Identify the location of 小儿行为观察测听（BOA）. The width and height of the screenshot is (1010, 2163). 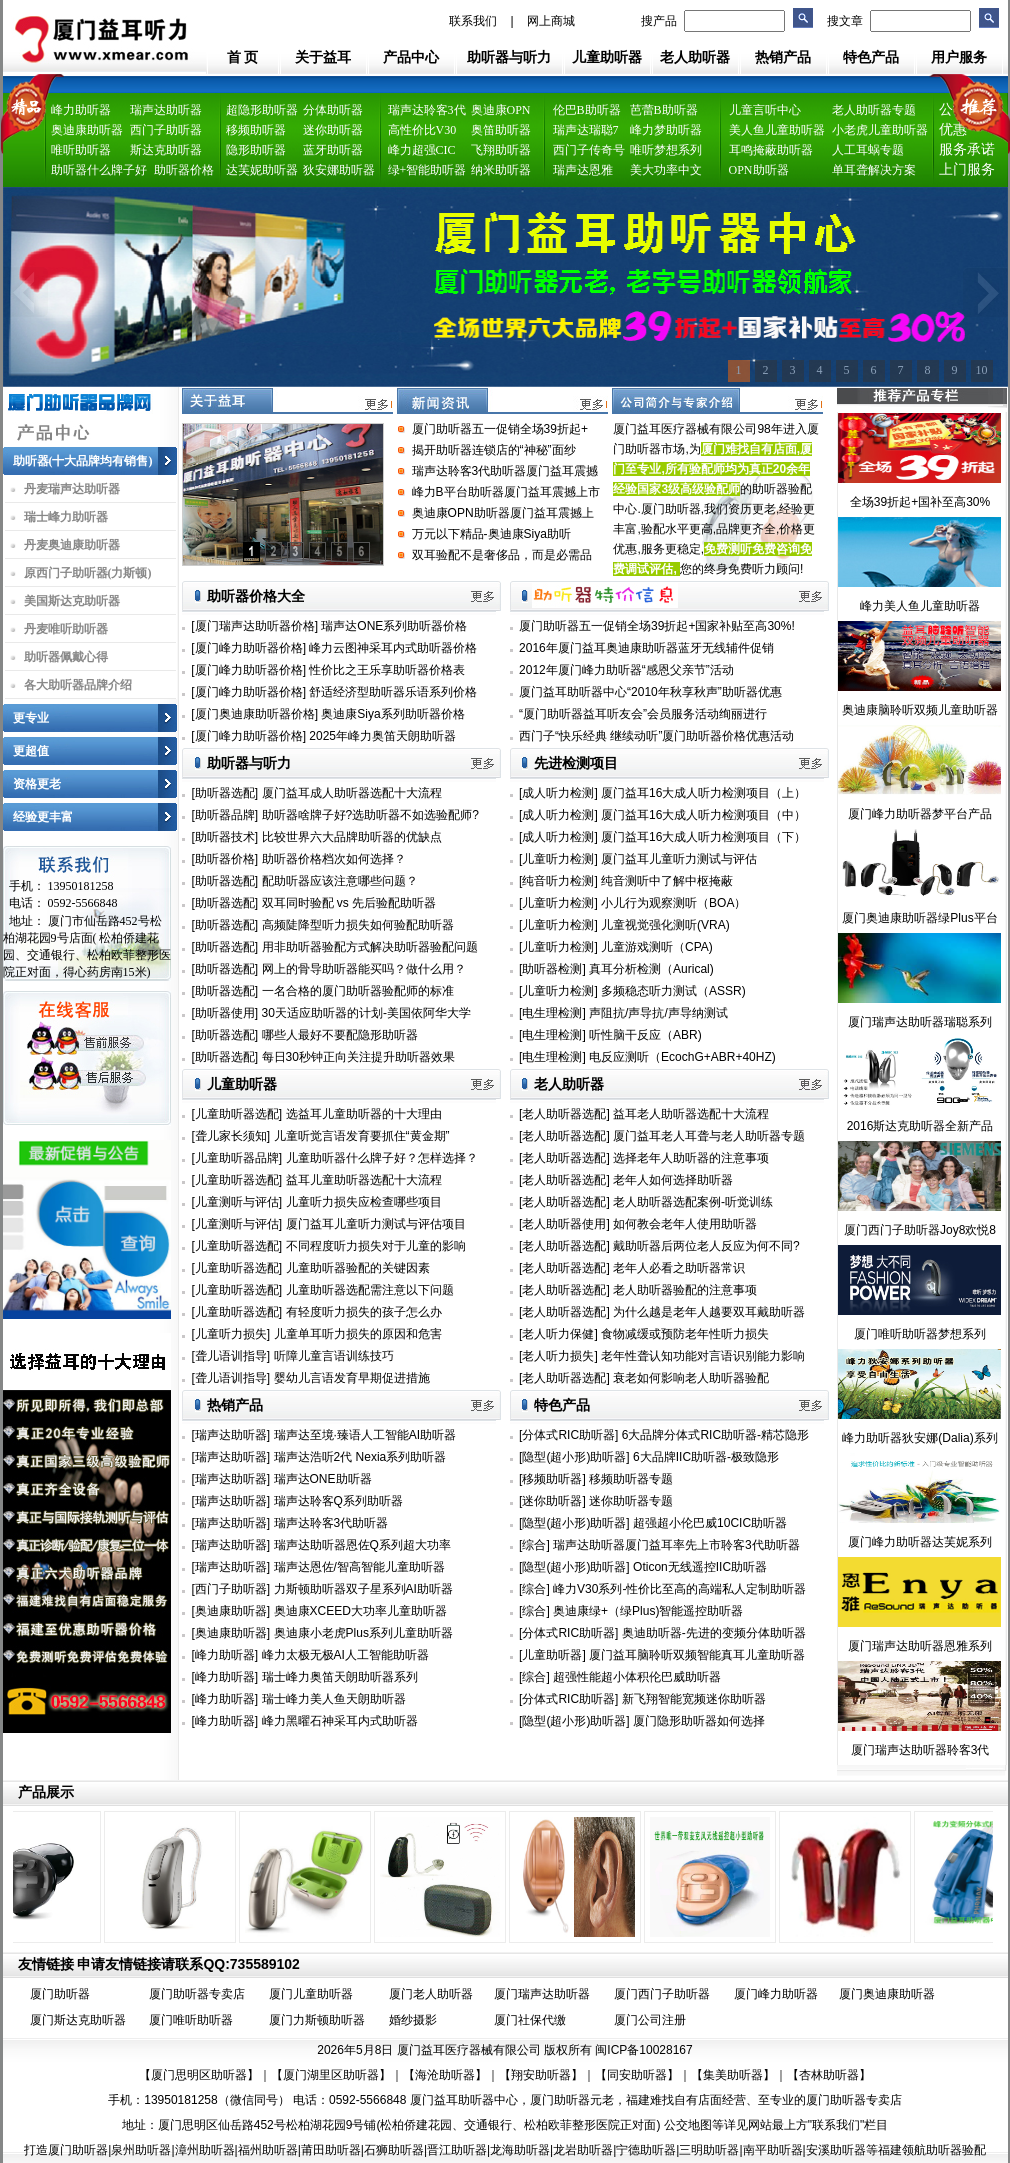
(673, 903).